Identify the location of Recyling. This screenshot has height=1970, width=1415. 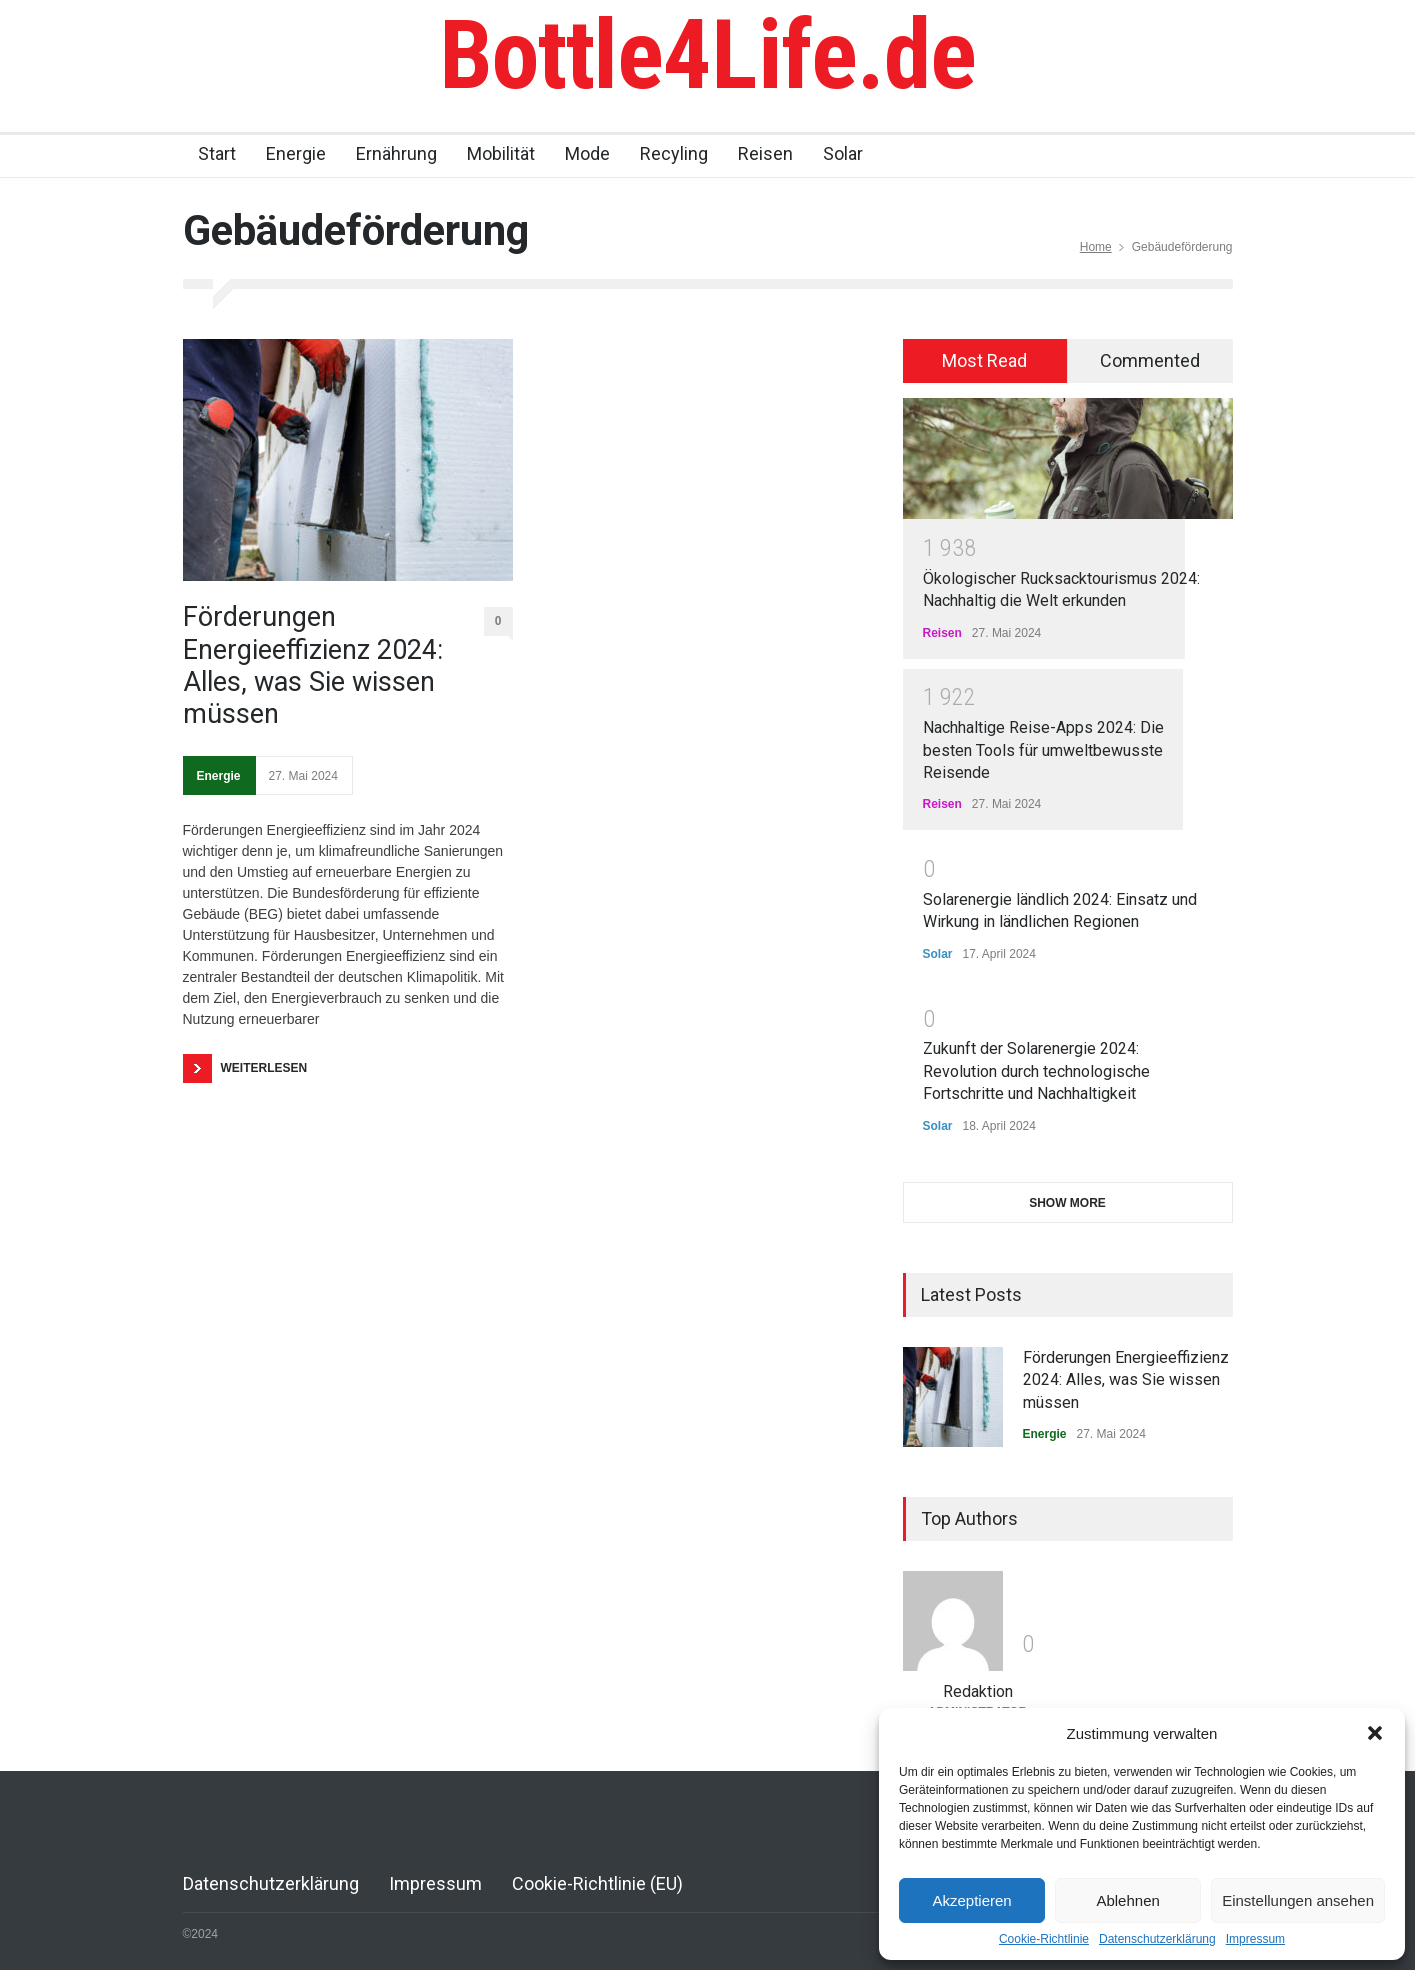
(674, 153).